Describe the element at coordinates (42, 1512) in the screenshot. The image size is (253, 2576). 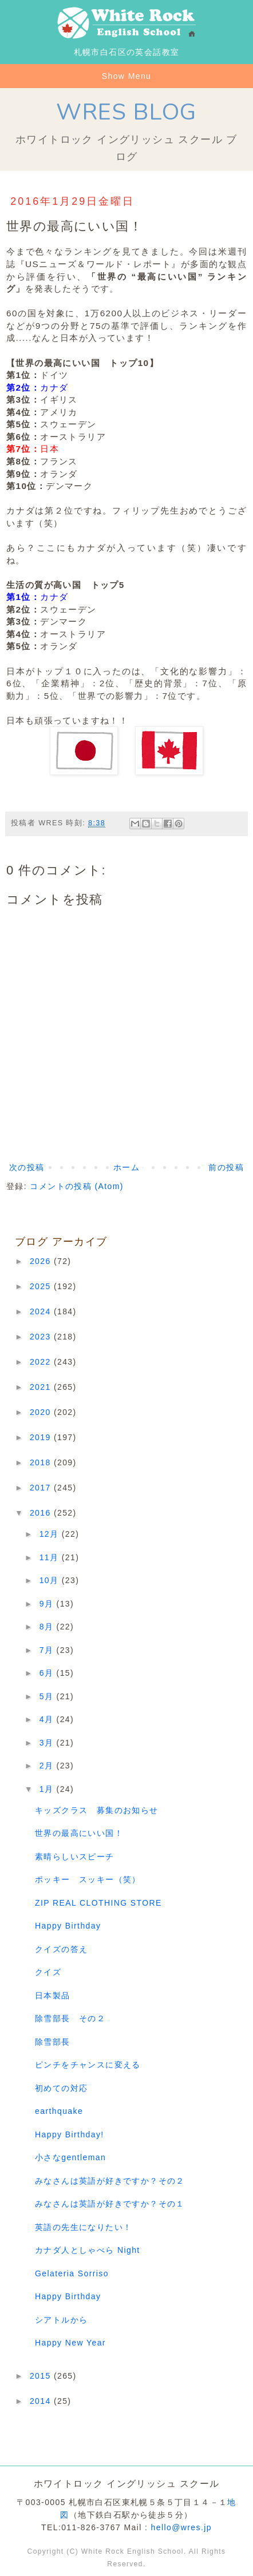
I see `2016` at that location.